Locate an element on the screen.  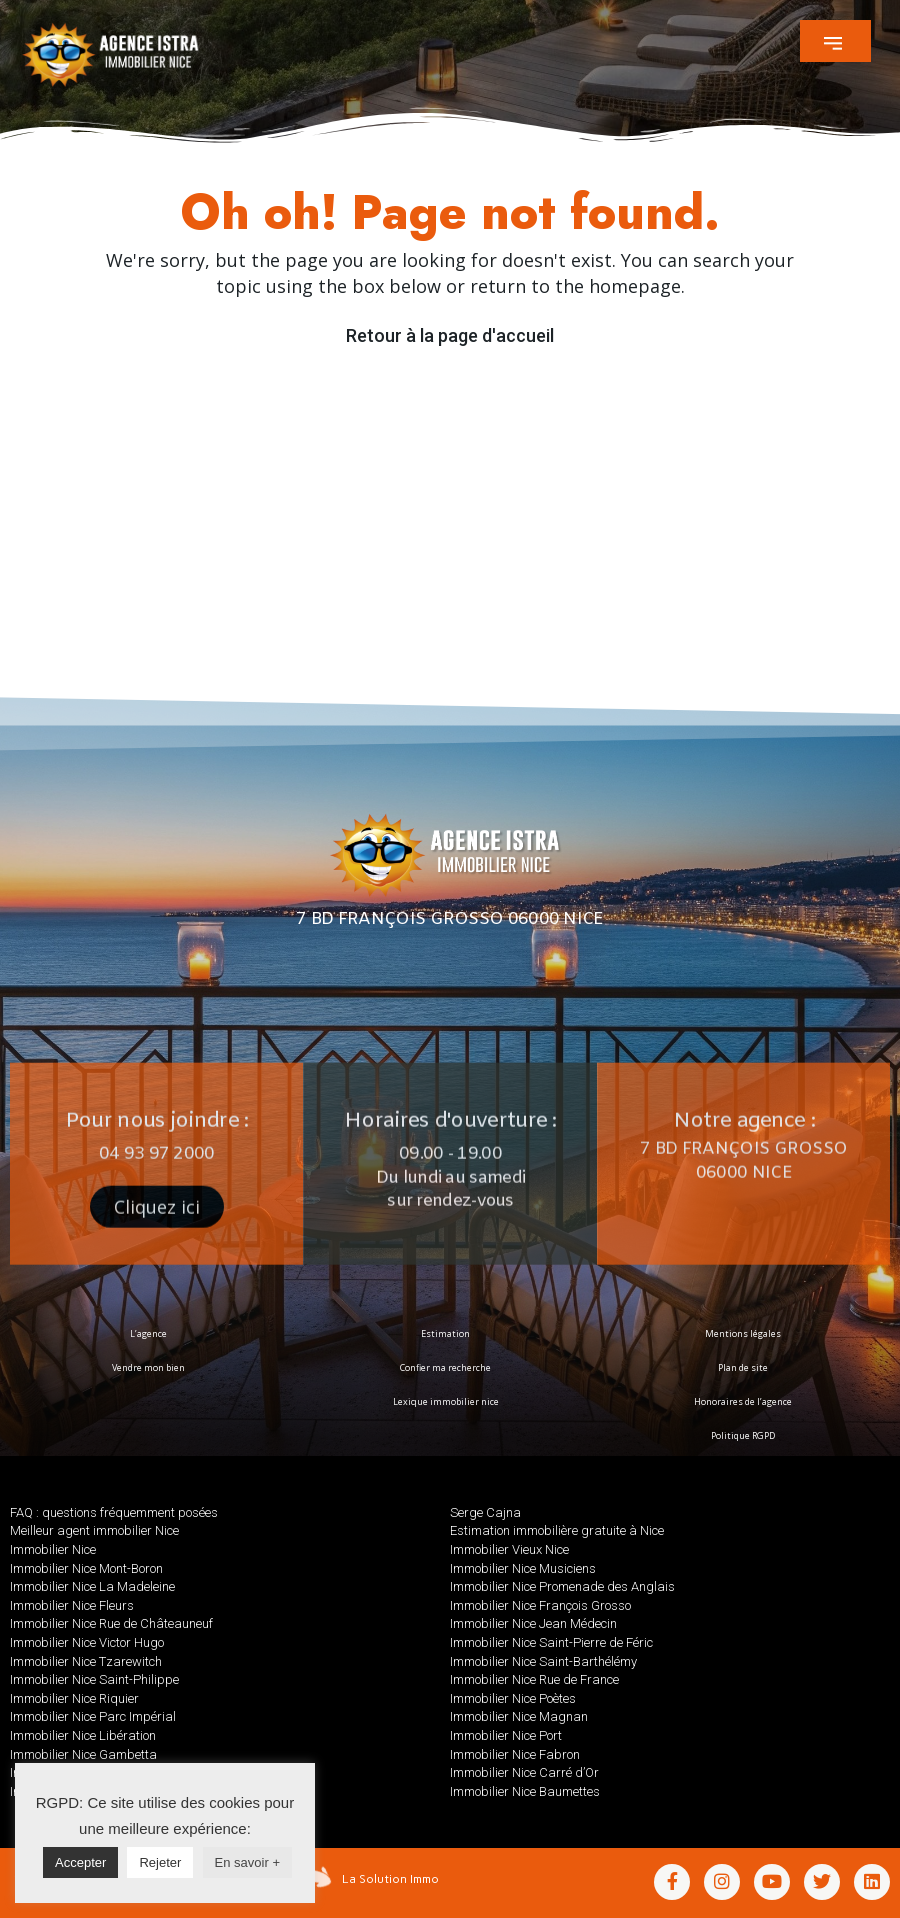
Politique RGPD is located at coordinates (742, 1435).